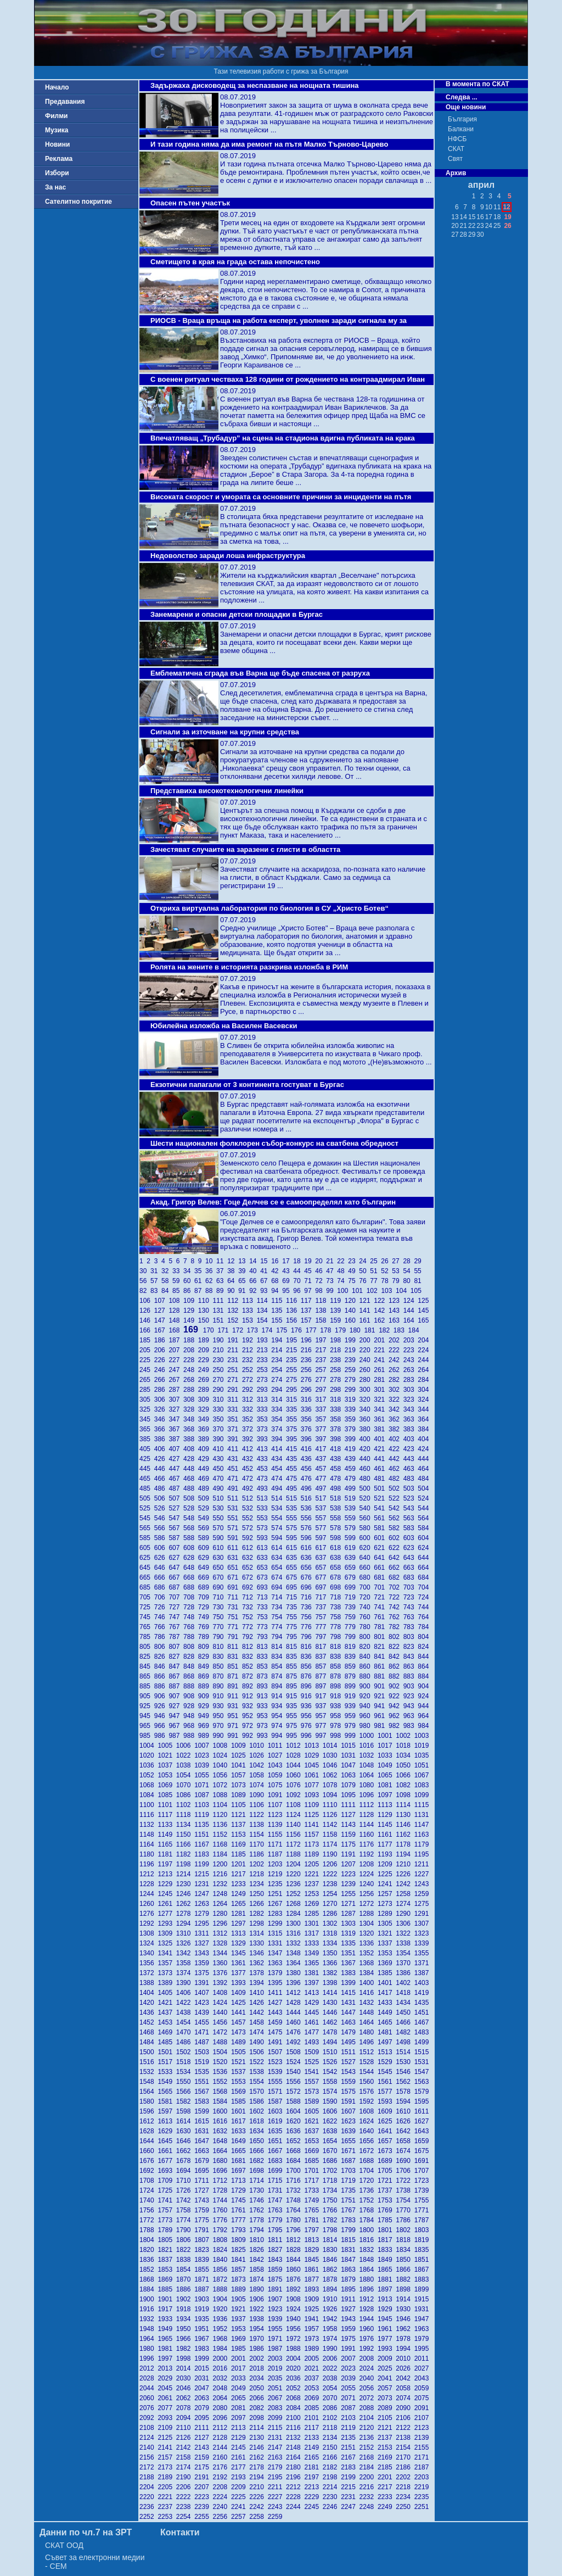 This screenshot has height=2576, width=562. I want to click on 1120, so click(222, 1815).